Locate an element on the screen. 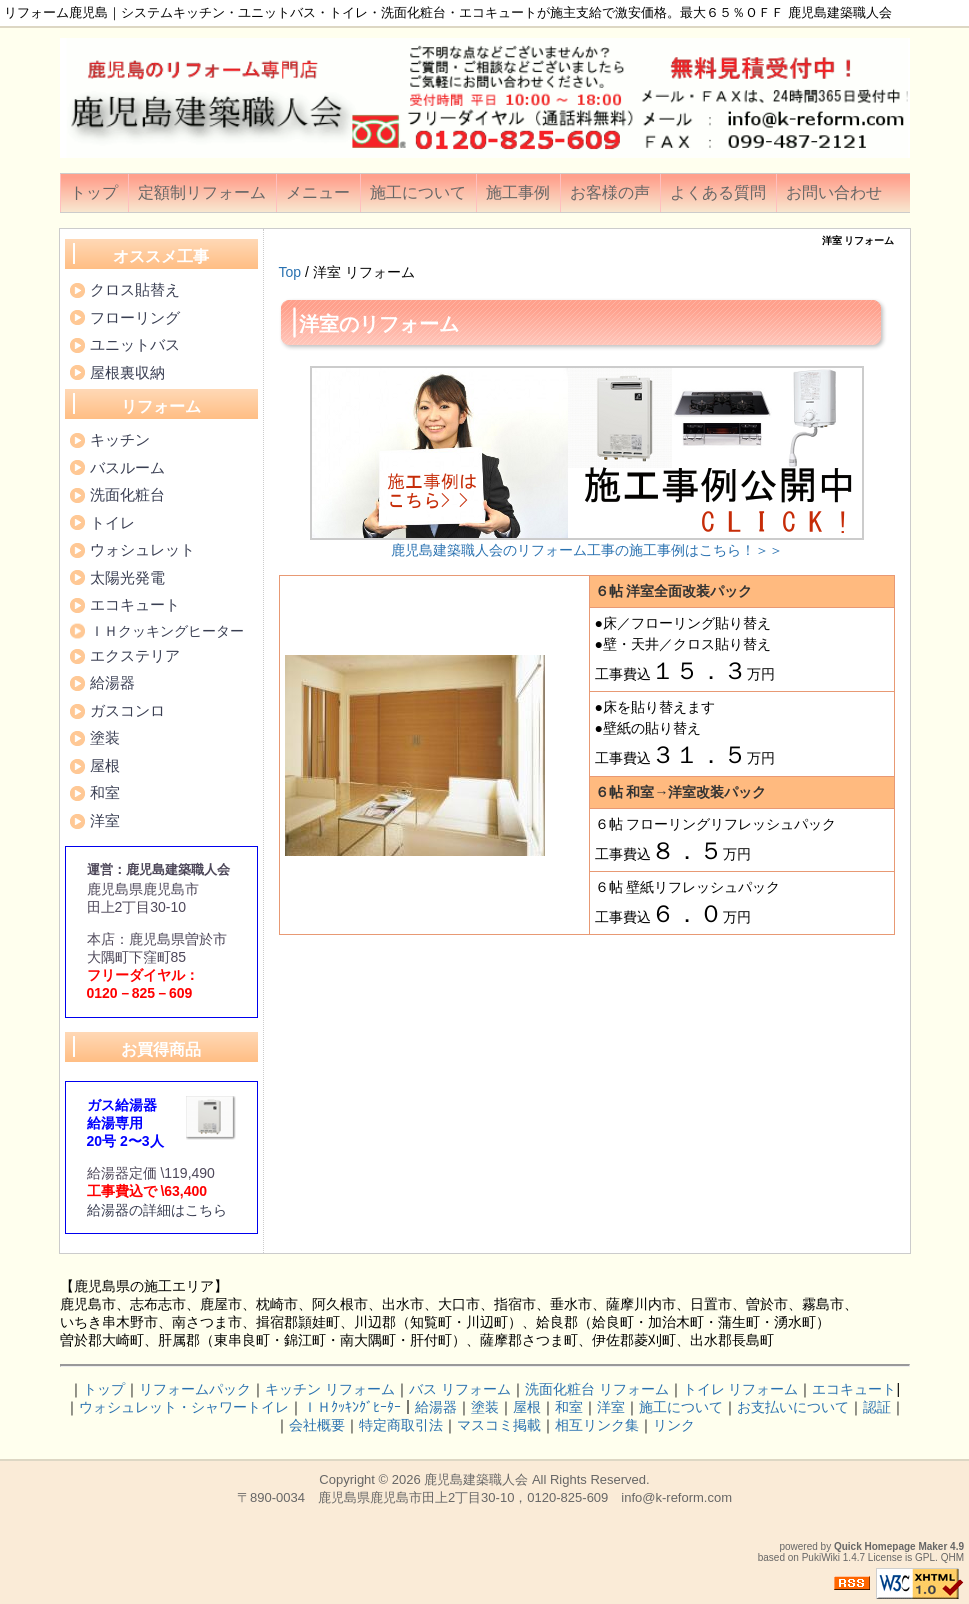  トイレ is located at coordinates (112, 522).